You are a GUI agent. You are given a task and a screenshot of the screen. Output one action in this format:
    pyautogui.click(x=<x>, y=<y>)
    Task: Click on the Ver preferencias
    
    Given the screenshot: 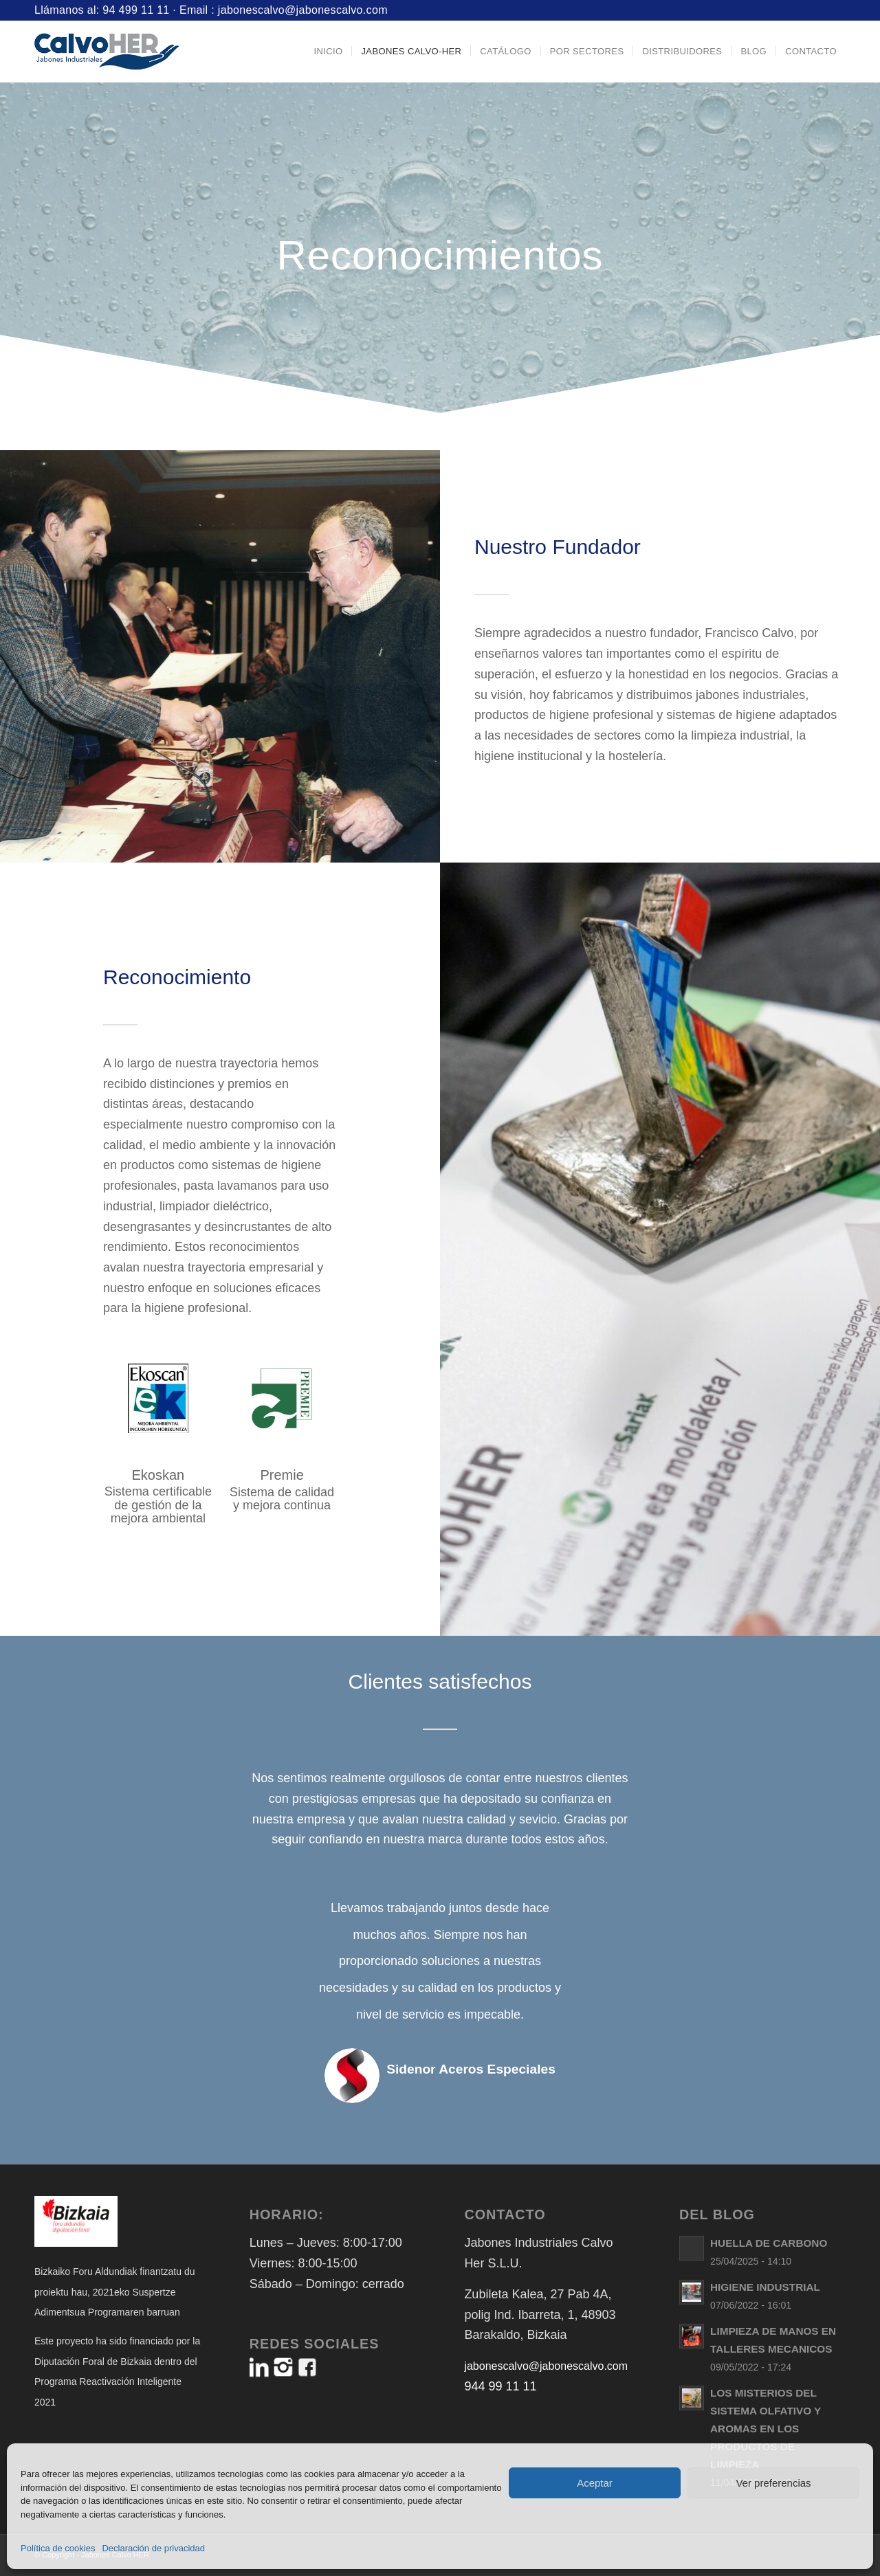 What is the action you would take?
    pyautogui.click(x=773, y=2483)
    